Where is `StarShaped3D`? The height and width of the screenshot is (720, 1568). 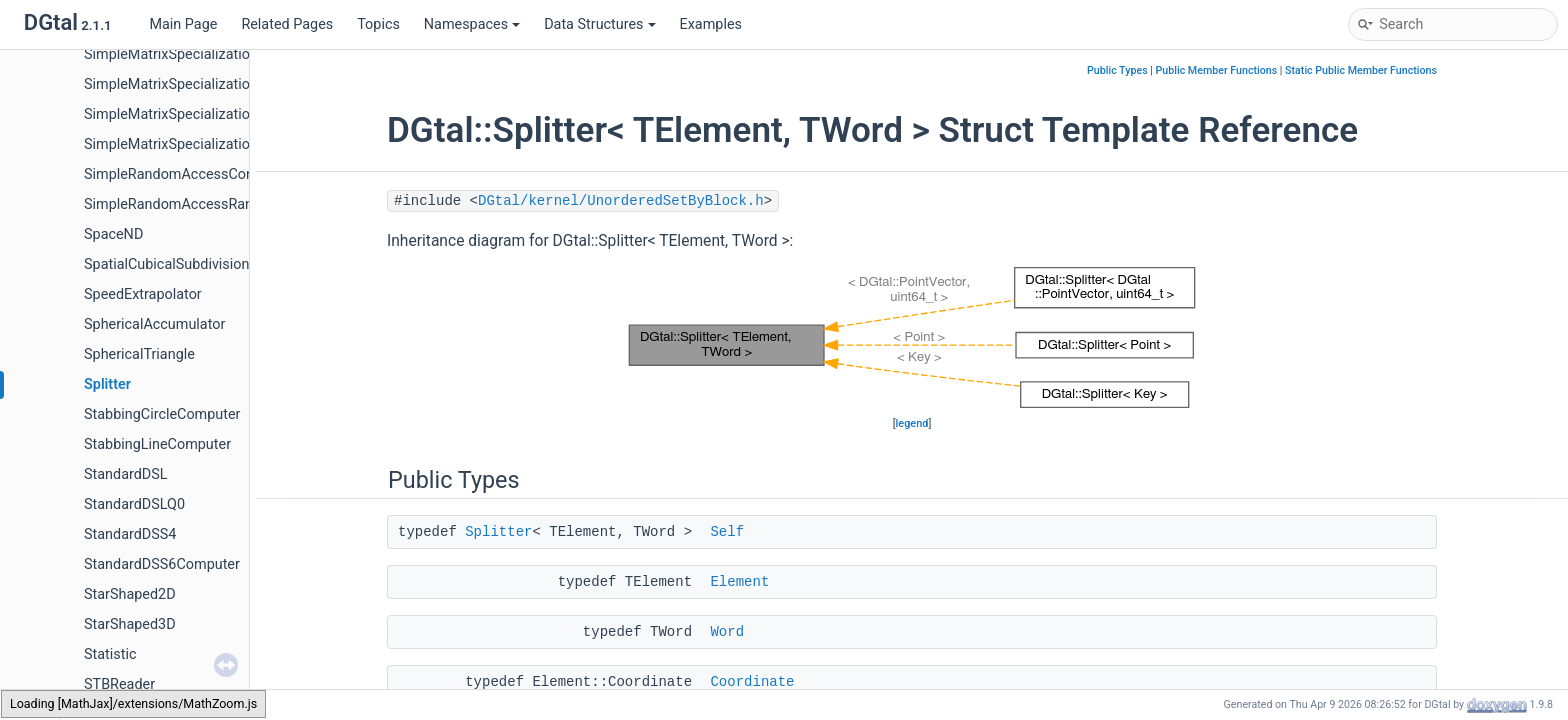 StarShaped3D is located at coordinates (130, 624).